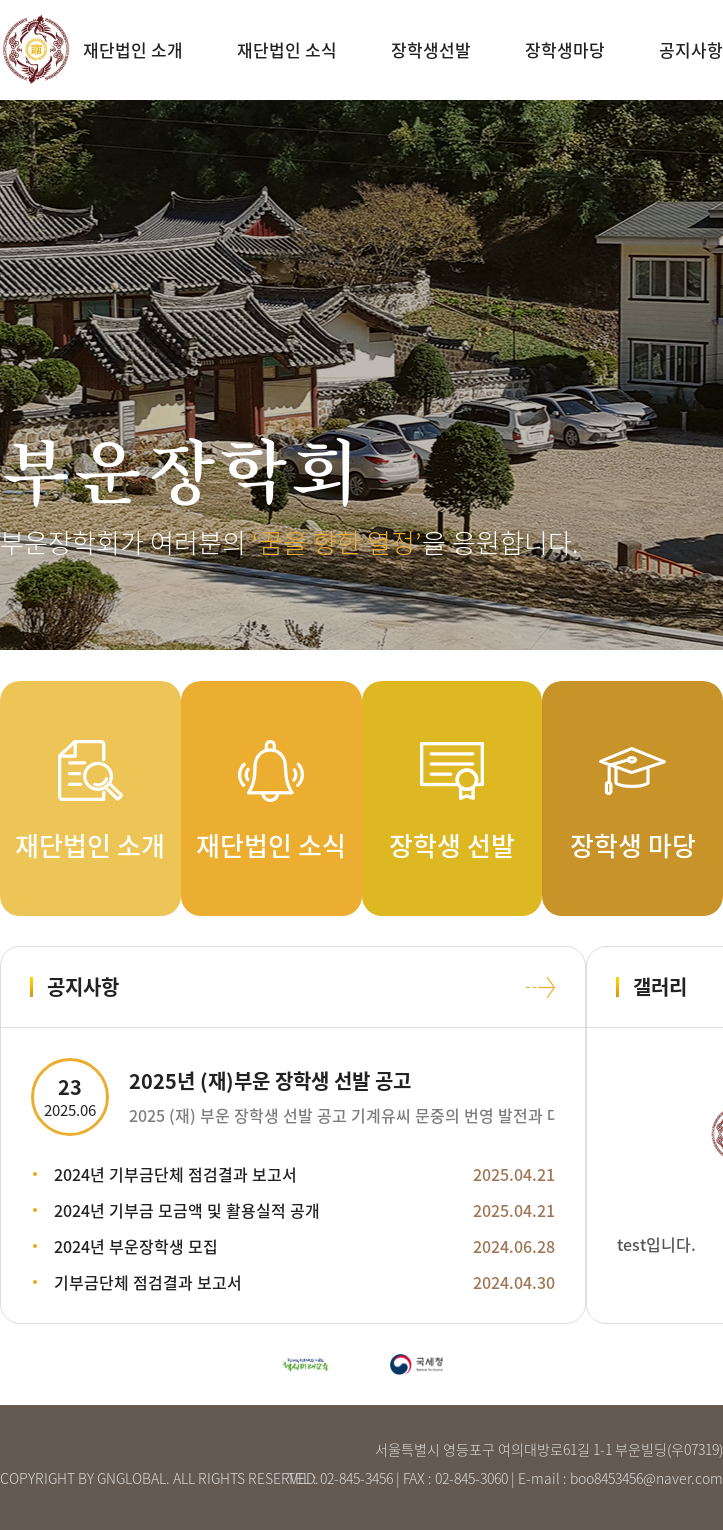  Describe the element at coordinates (136, 1246) in the screenshot. I see `2024년 부운장학생 모집` at that location.